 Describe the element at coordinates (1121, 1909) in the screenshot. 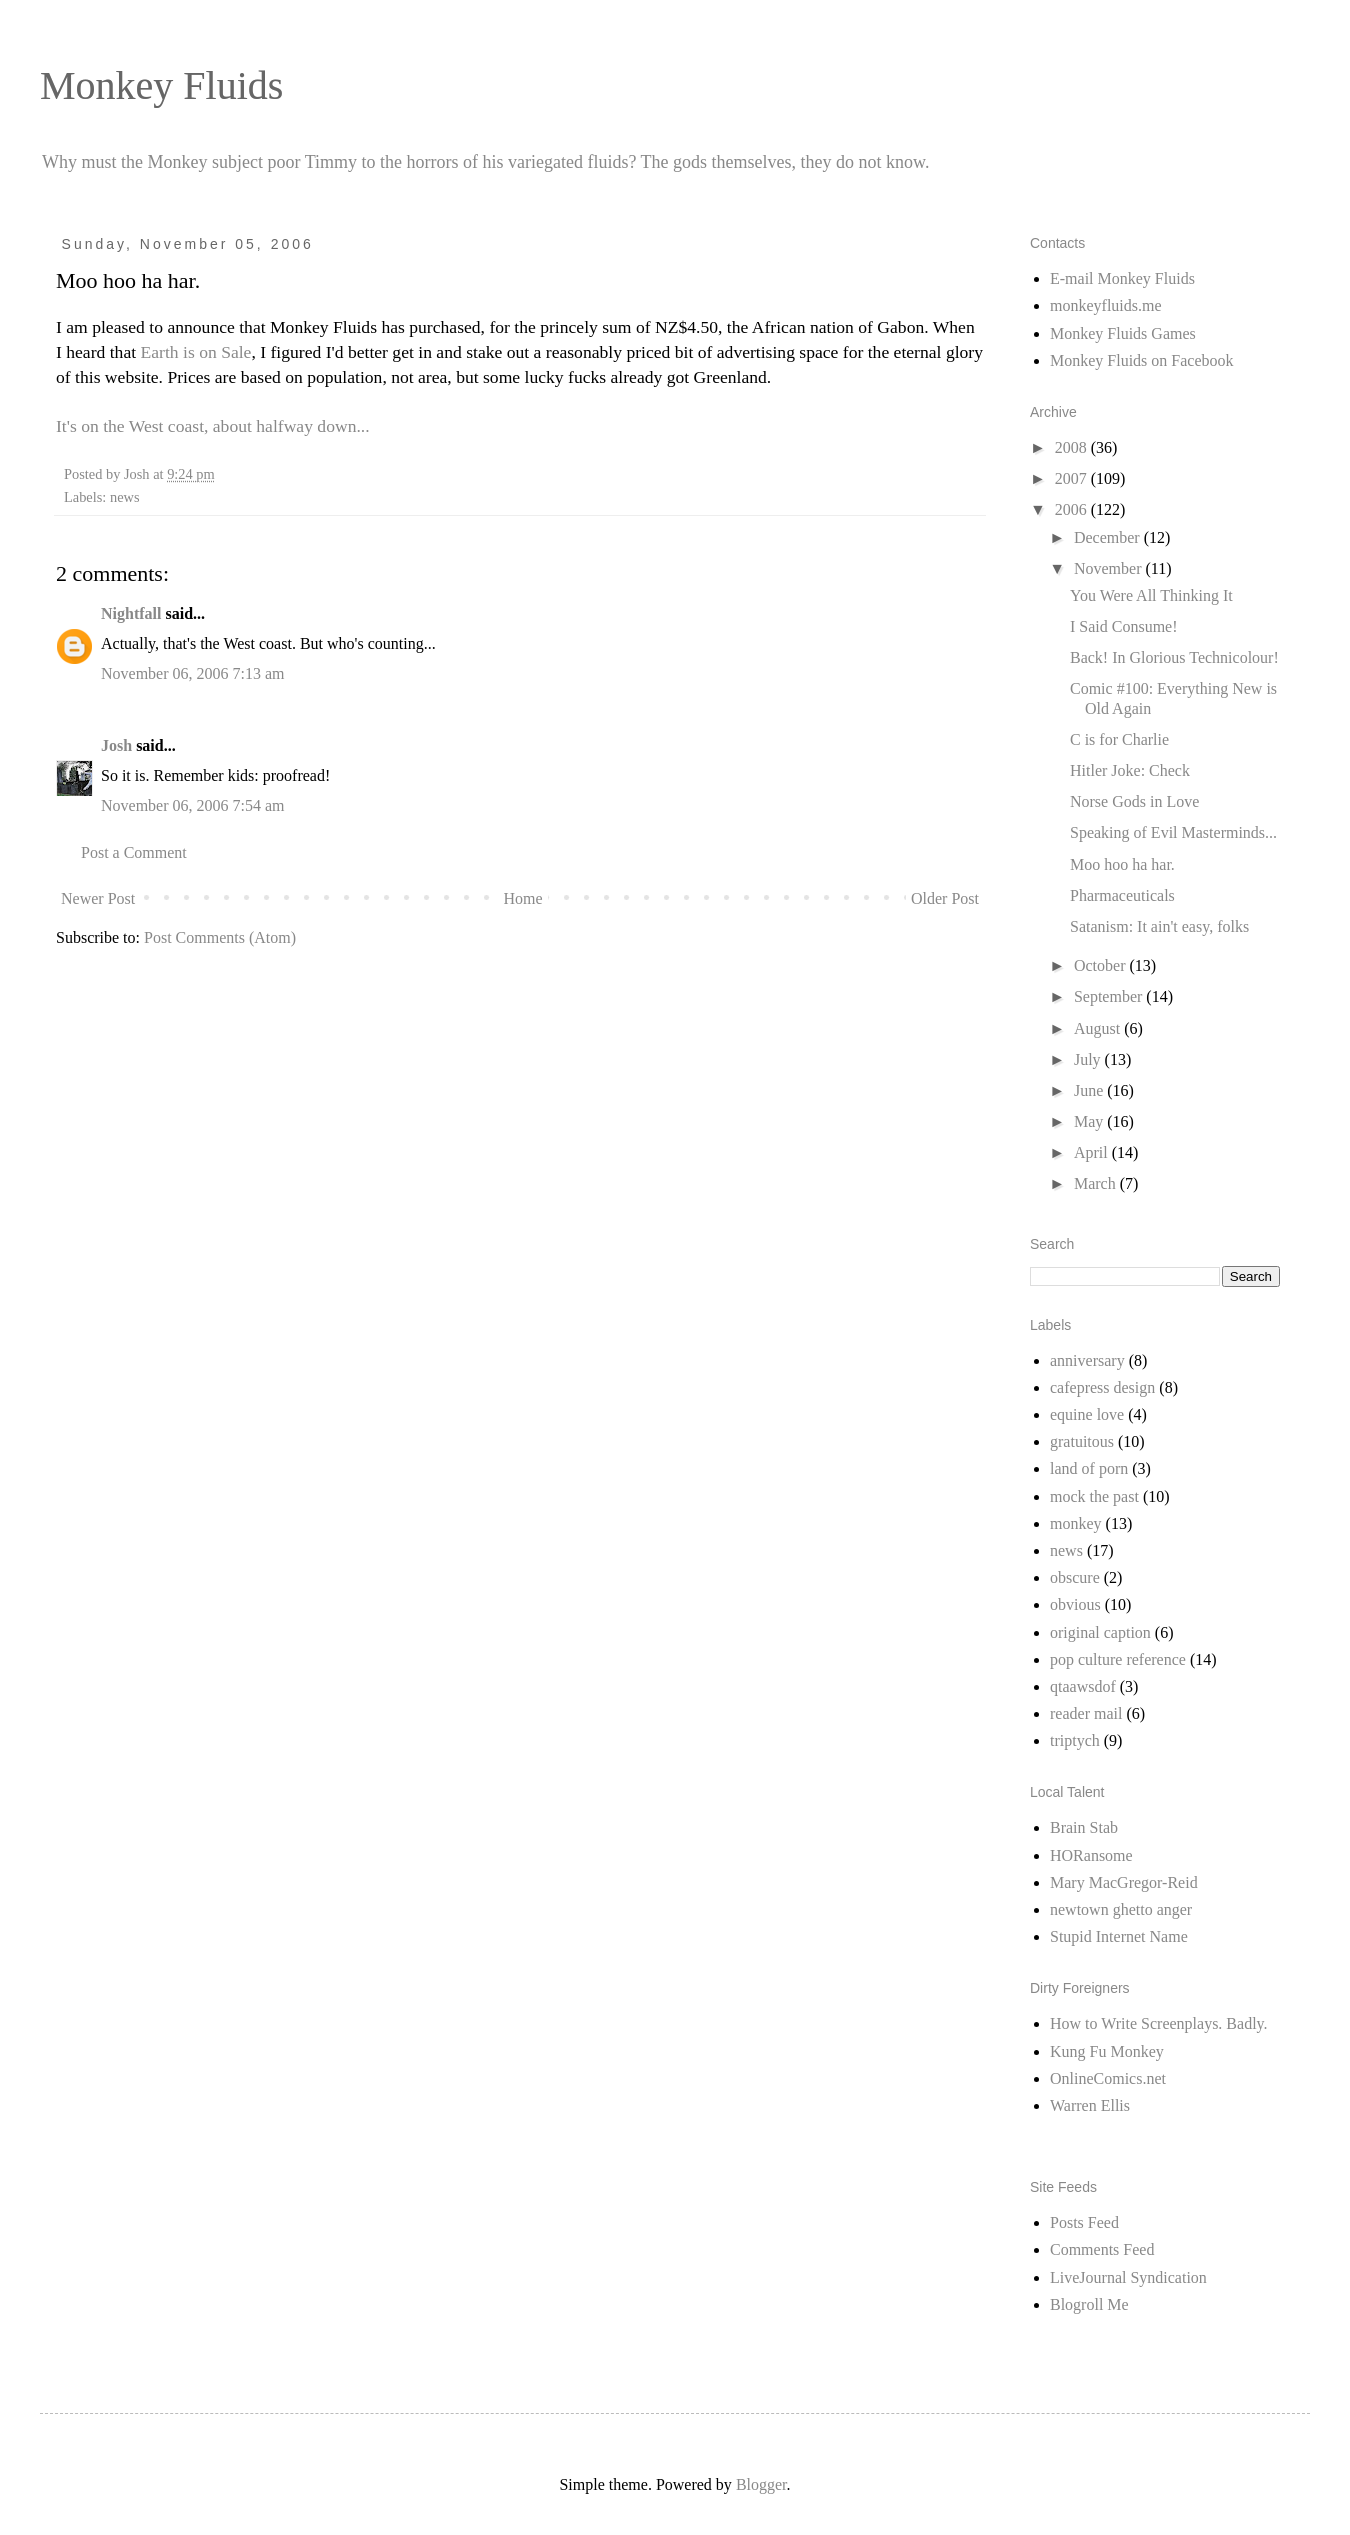

I see `newtown ghetto anger` at that location.